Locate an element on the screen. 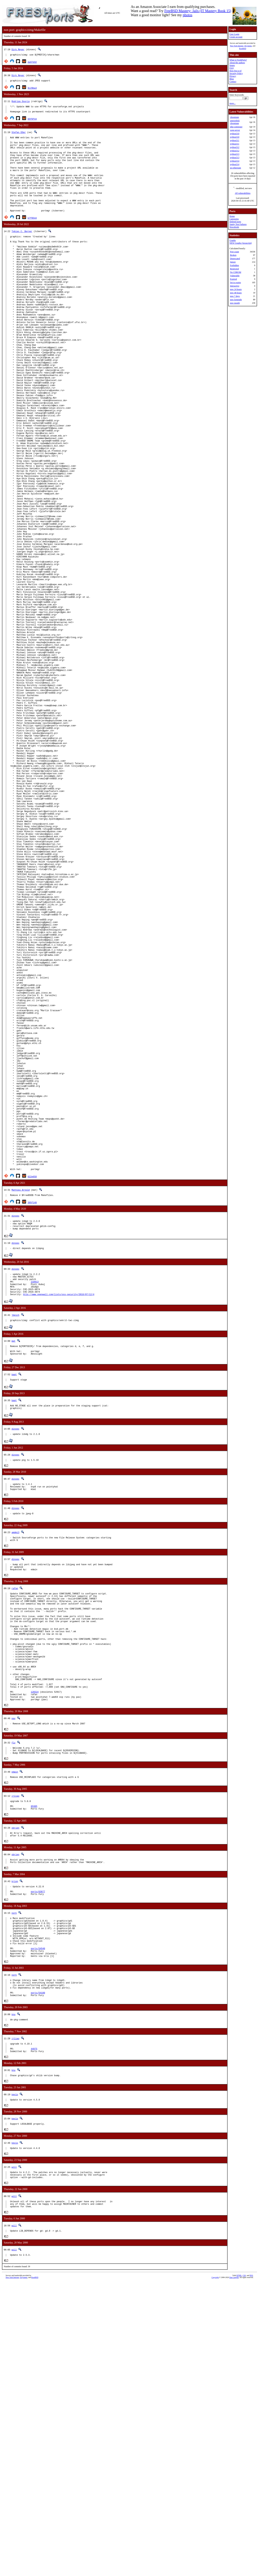 The height and width of the screenshot is (2576, 259). Issues is located at coordinates (232, 65).